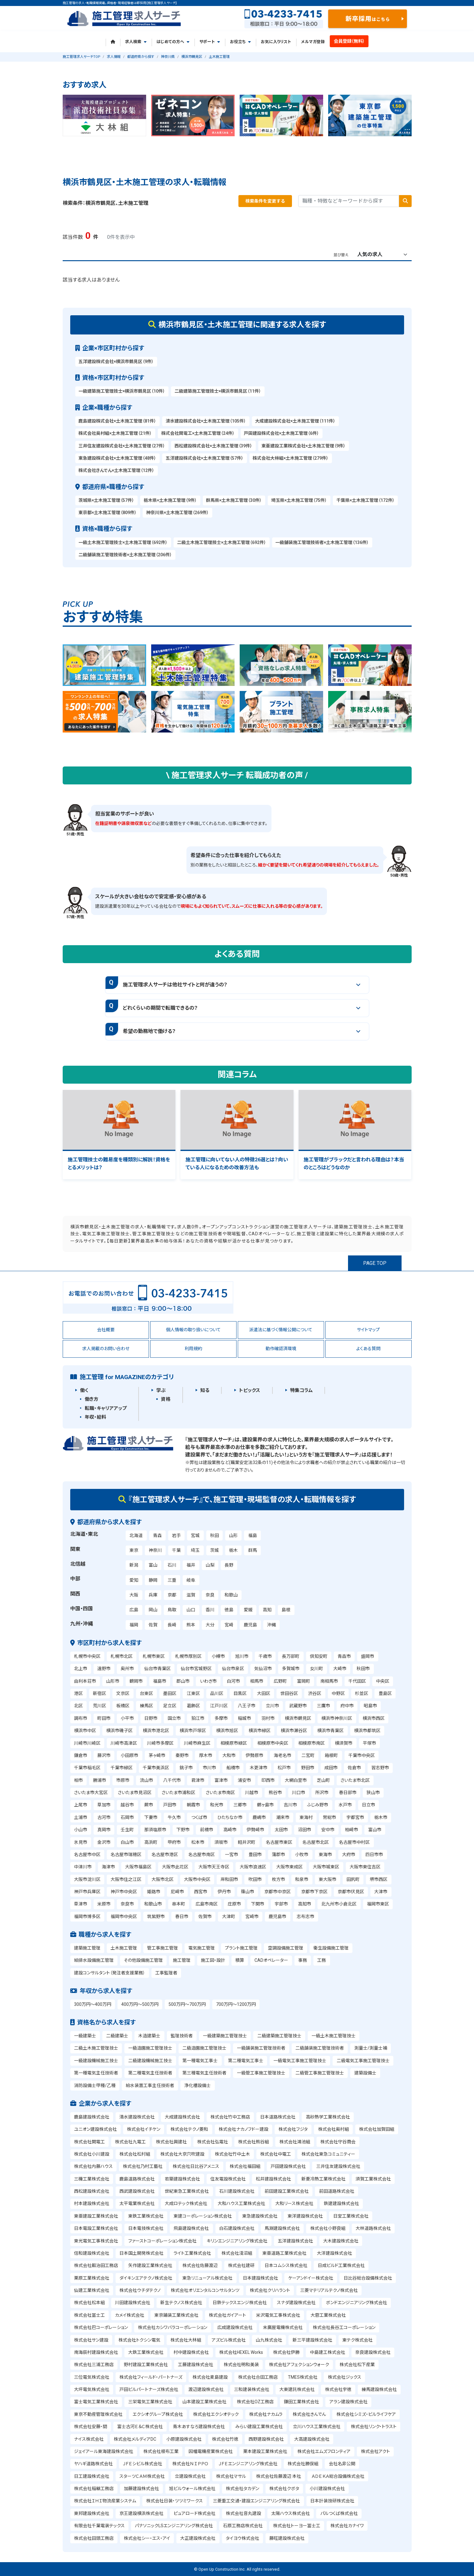  I want to click on 鶴岡市, so click(136, 1681).